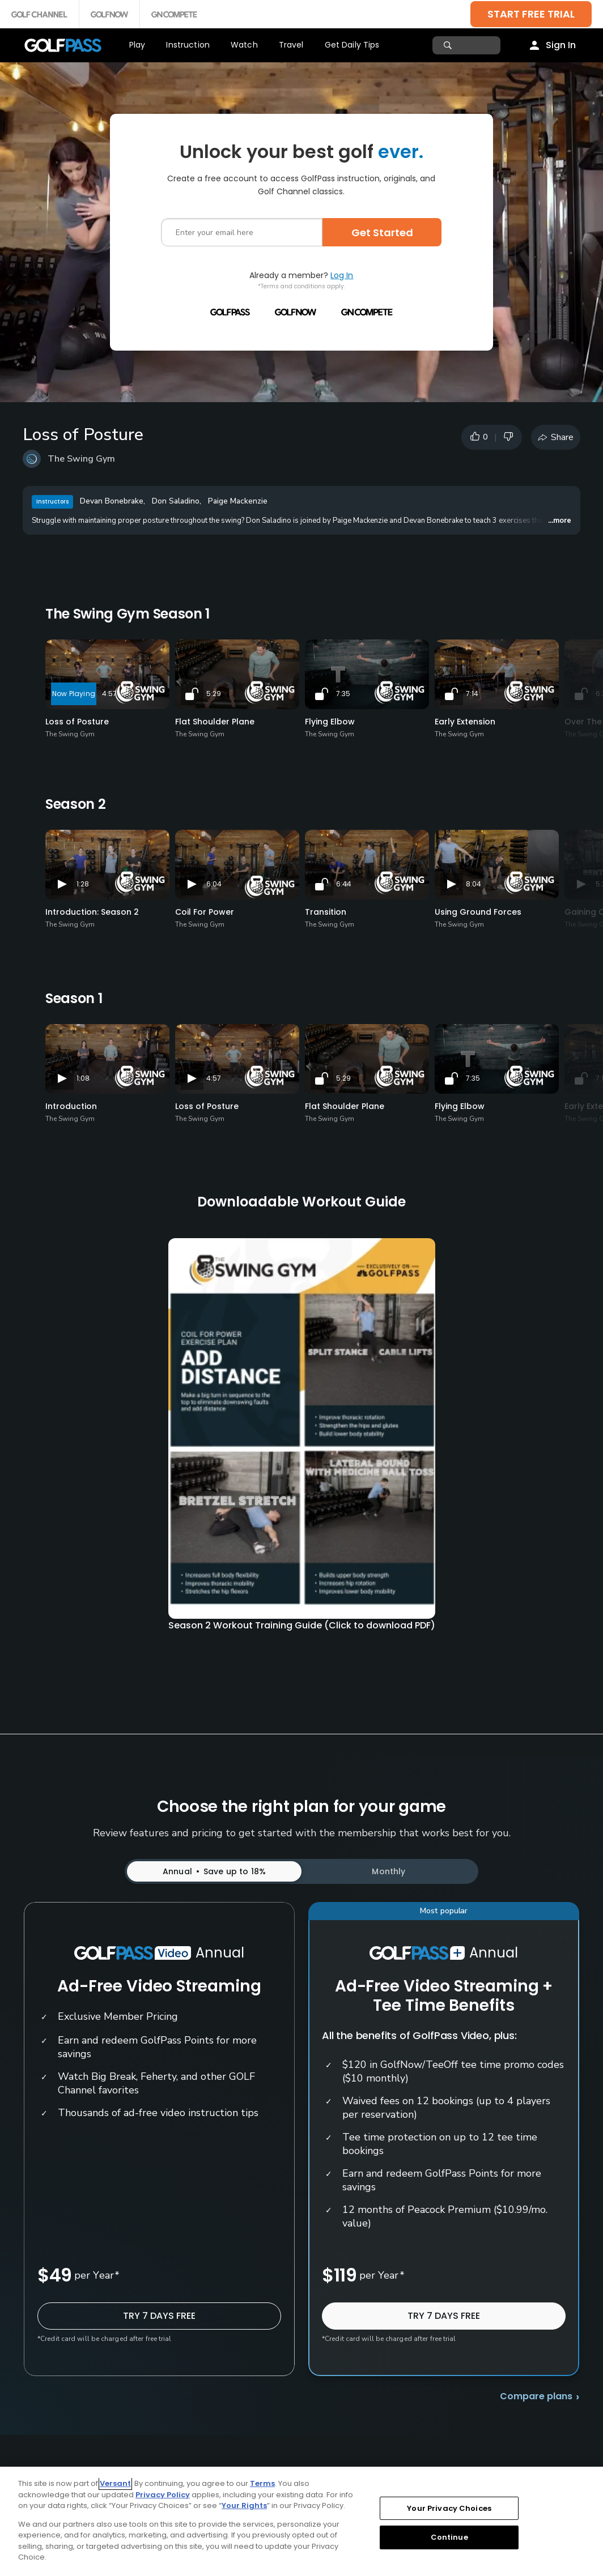 The width and height of the screenshot is (603, 2576). I want to click on Play, so click(137, 44).